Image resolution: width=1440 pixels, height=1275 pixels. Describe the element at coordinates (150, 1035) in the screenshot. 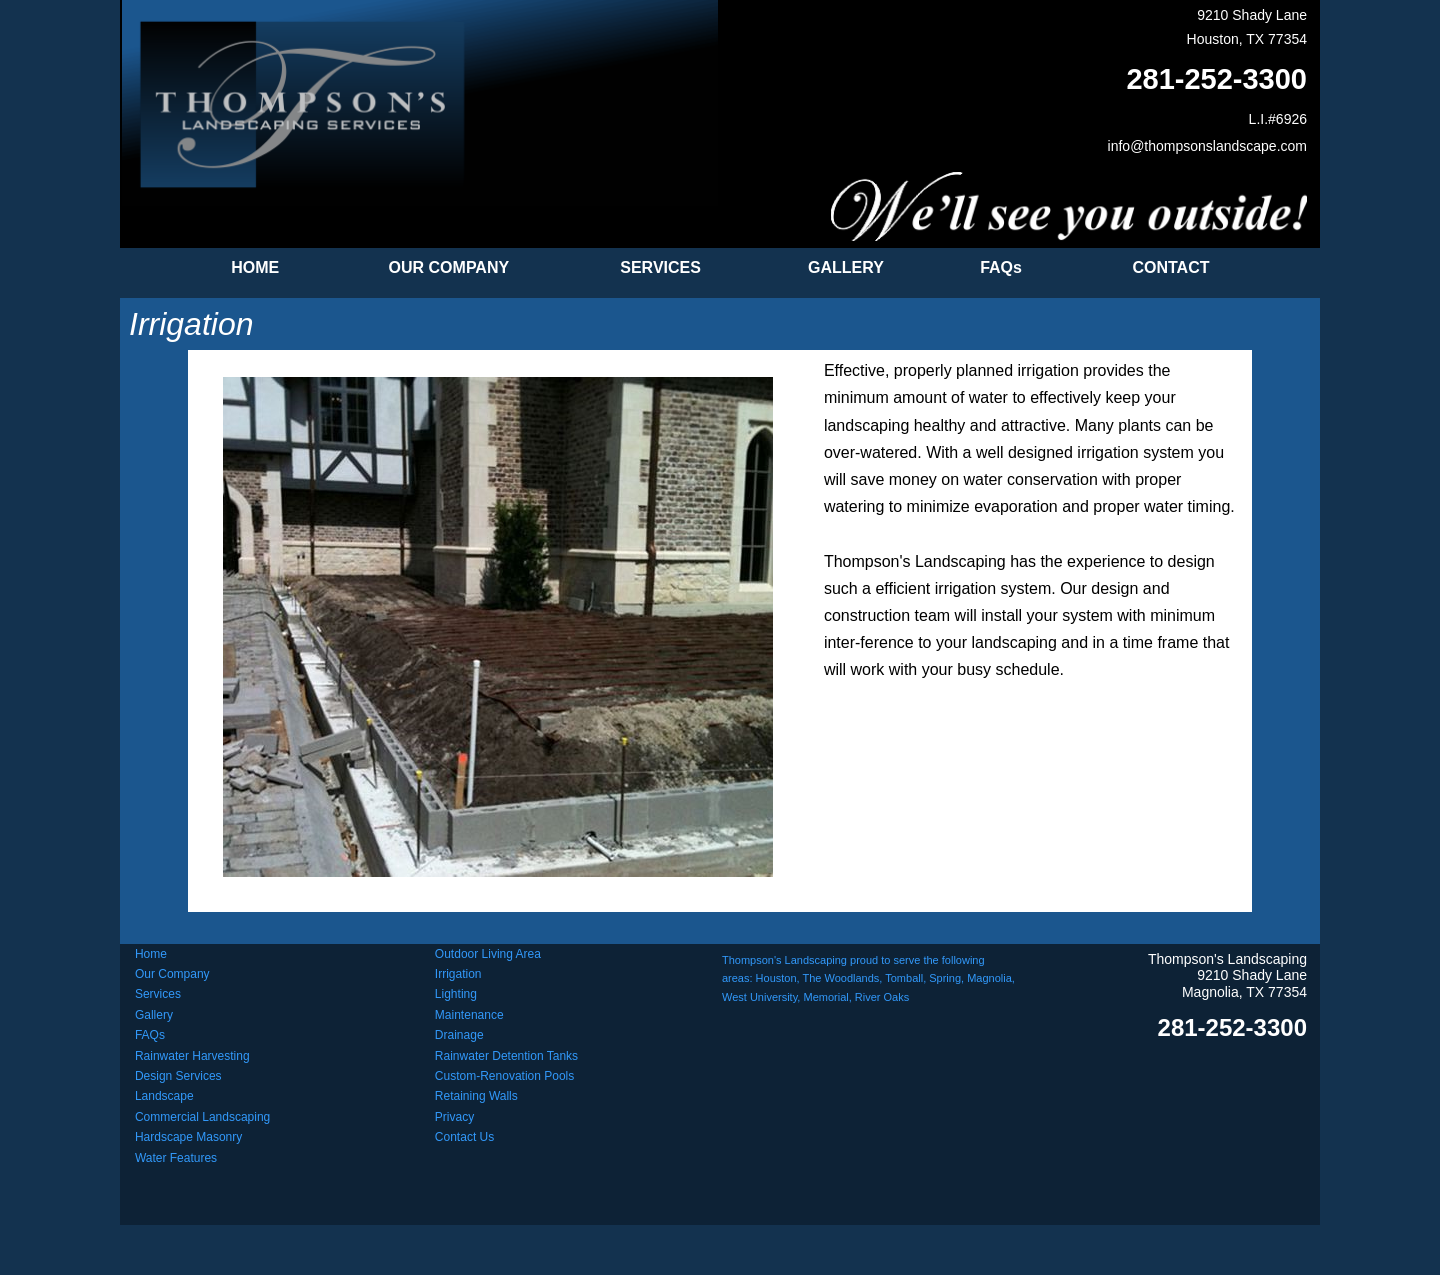

I see `FAQs` at that location.